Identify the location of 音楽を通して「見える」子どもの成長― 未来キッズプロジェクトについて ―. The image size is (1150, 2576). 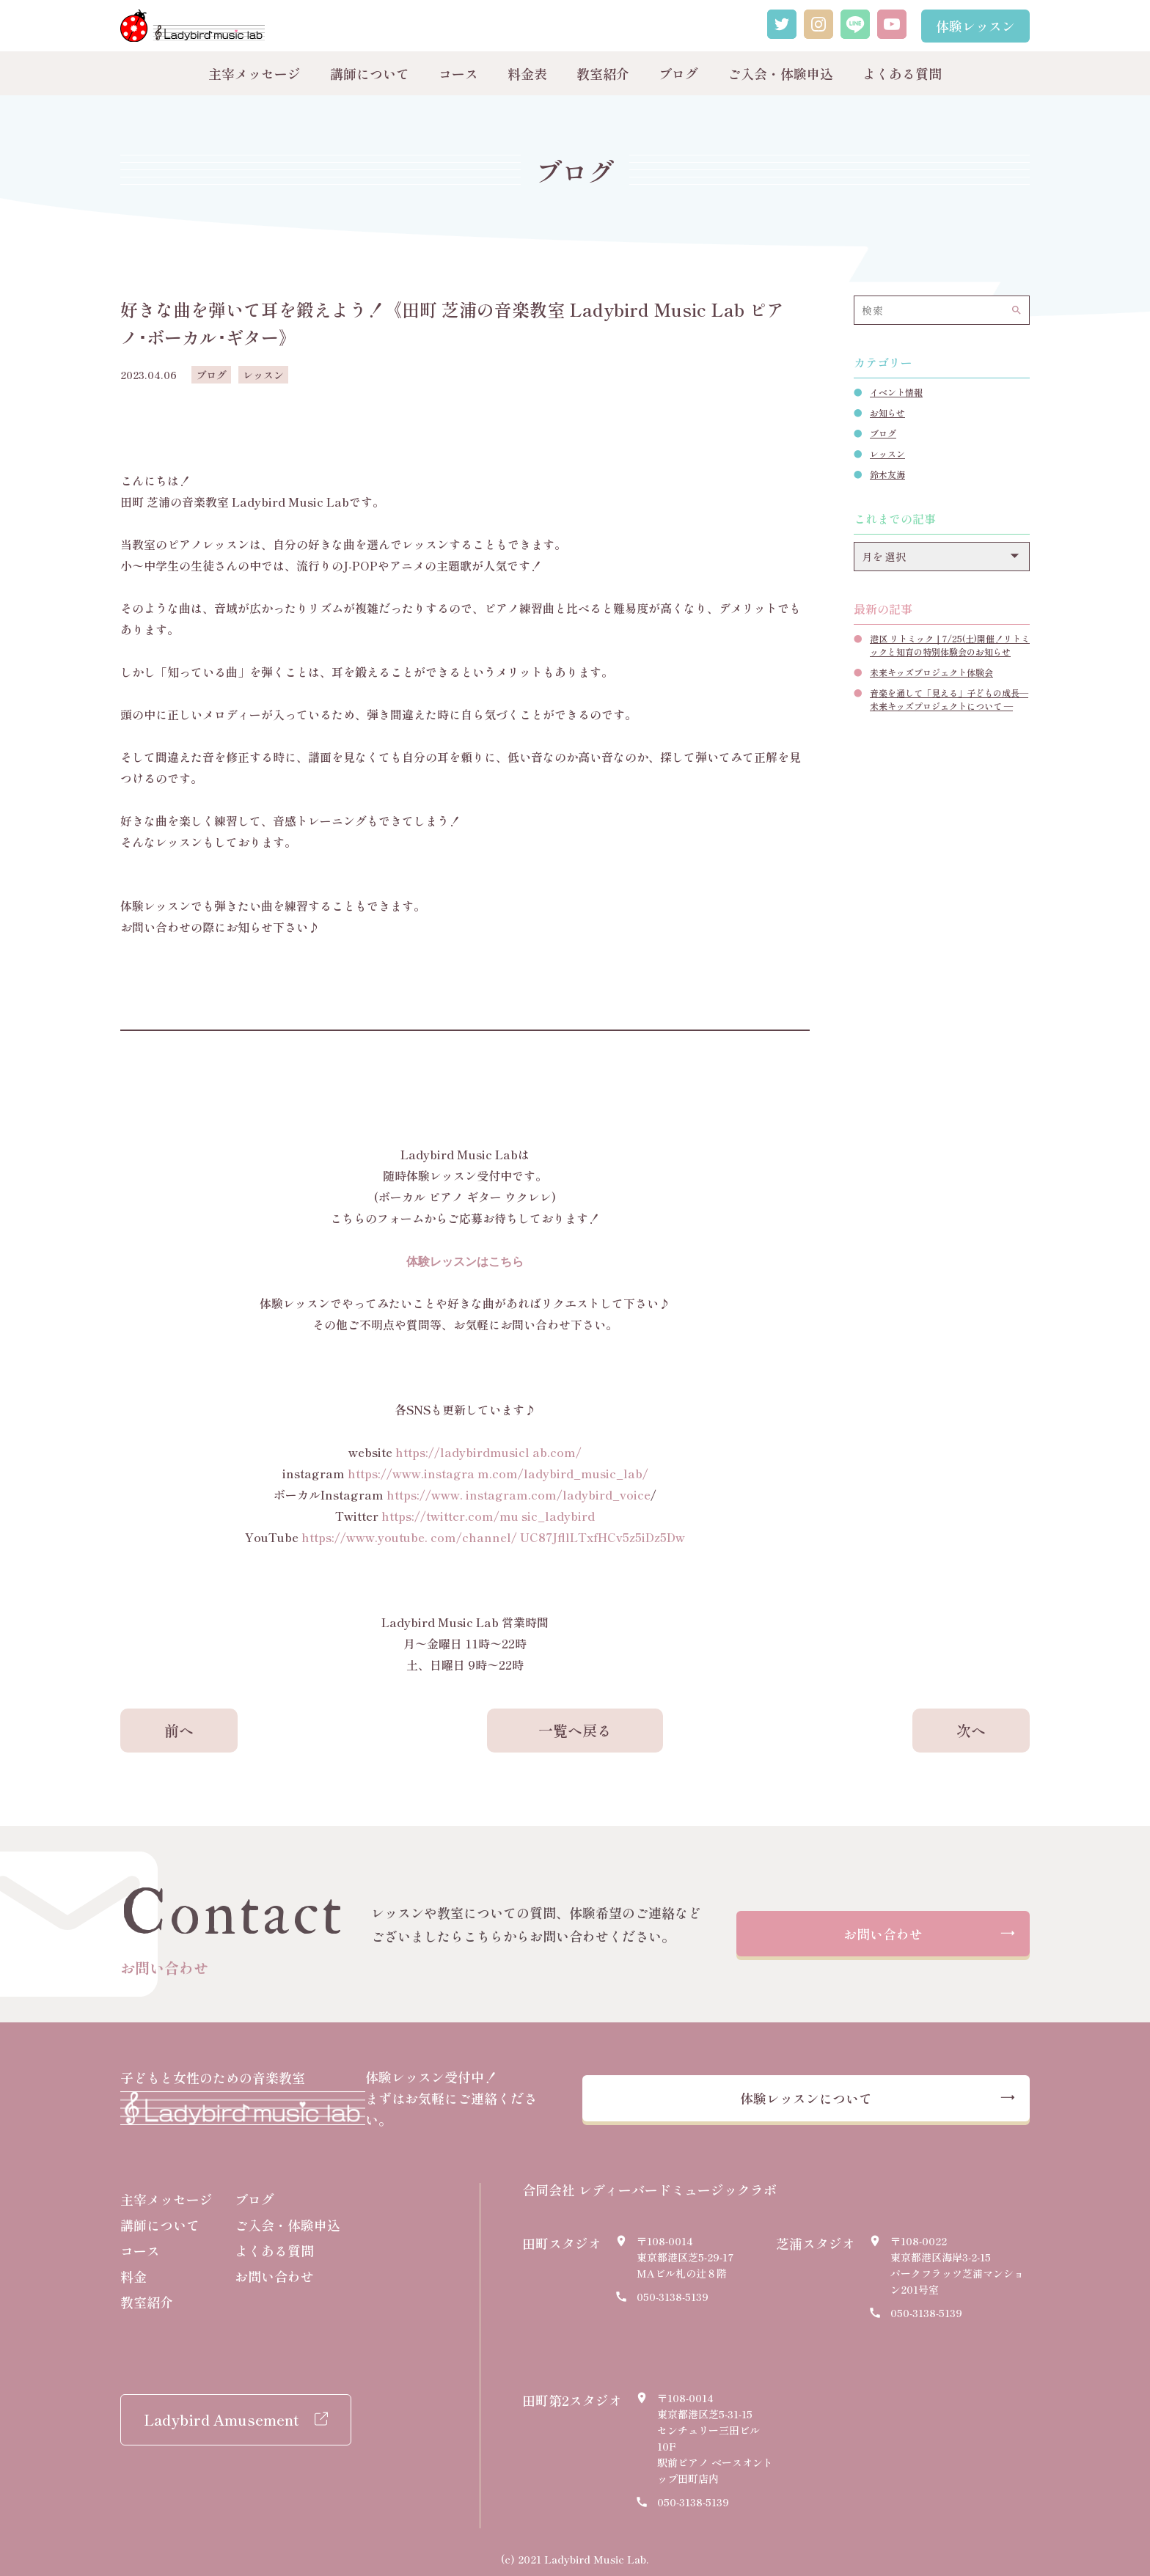
(949, 699).